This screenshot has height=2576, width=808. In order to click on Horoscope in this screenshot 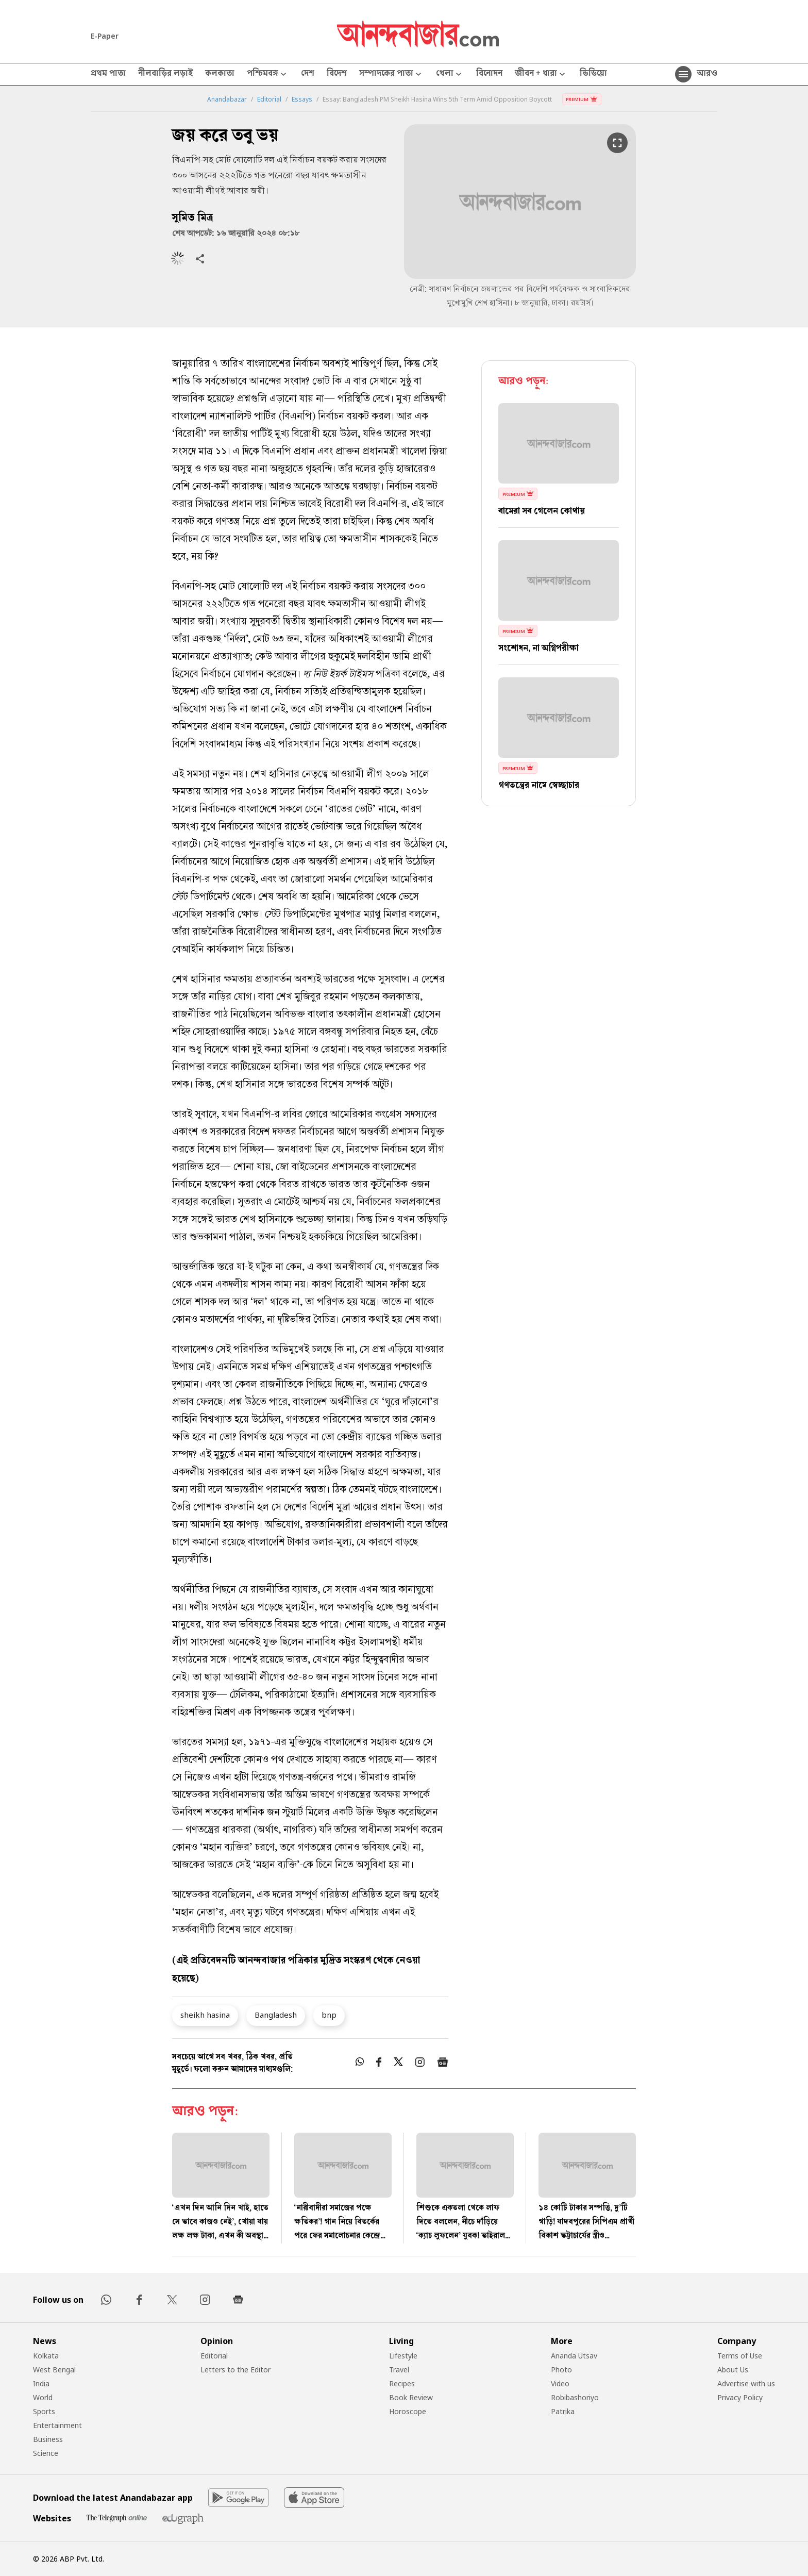, I will do `click(407, 2411)`.